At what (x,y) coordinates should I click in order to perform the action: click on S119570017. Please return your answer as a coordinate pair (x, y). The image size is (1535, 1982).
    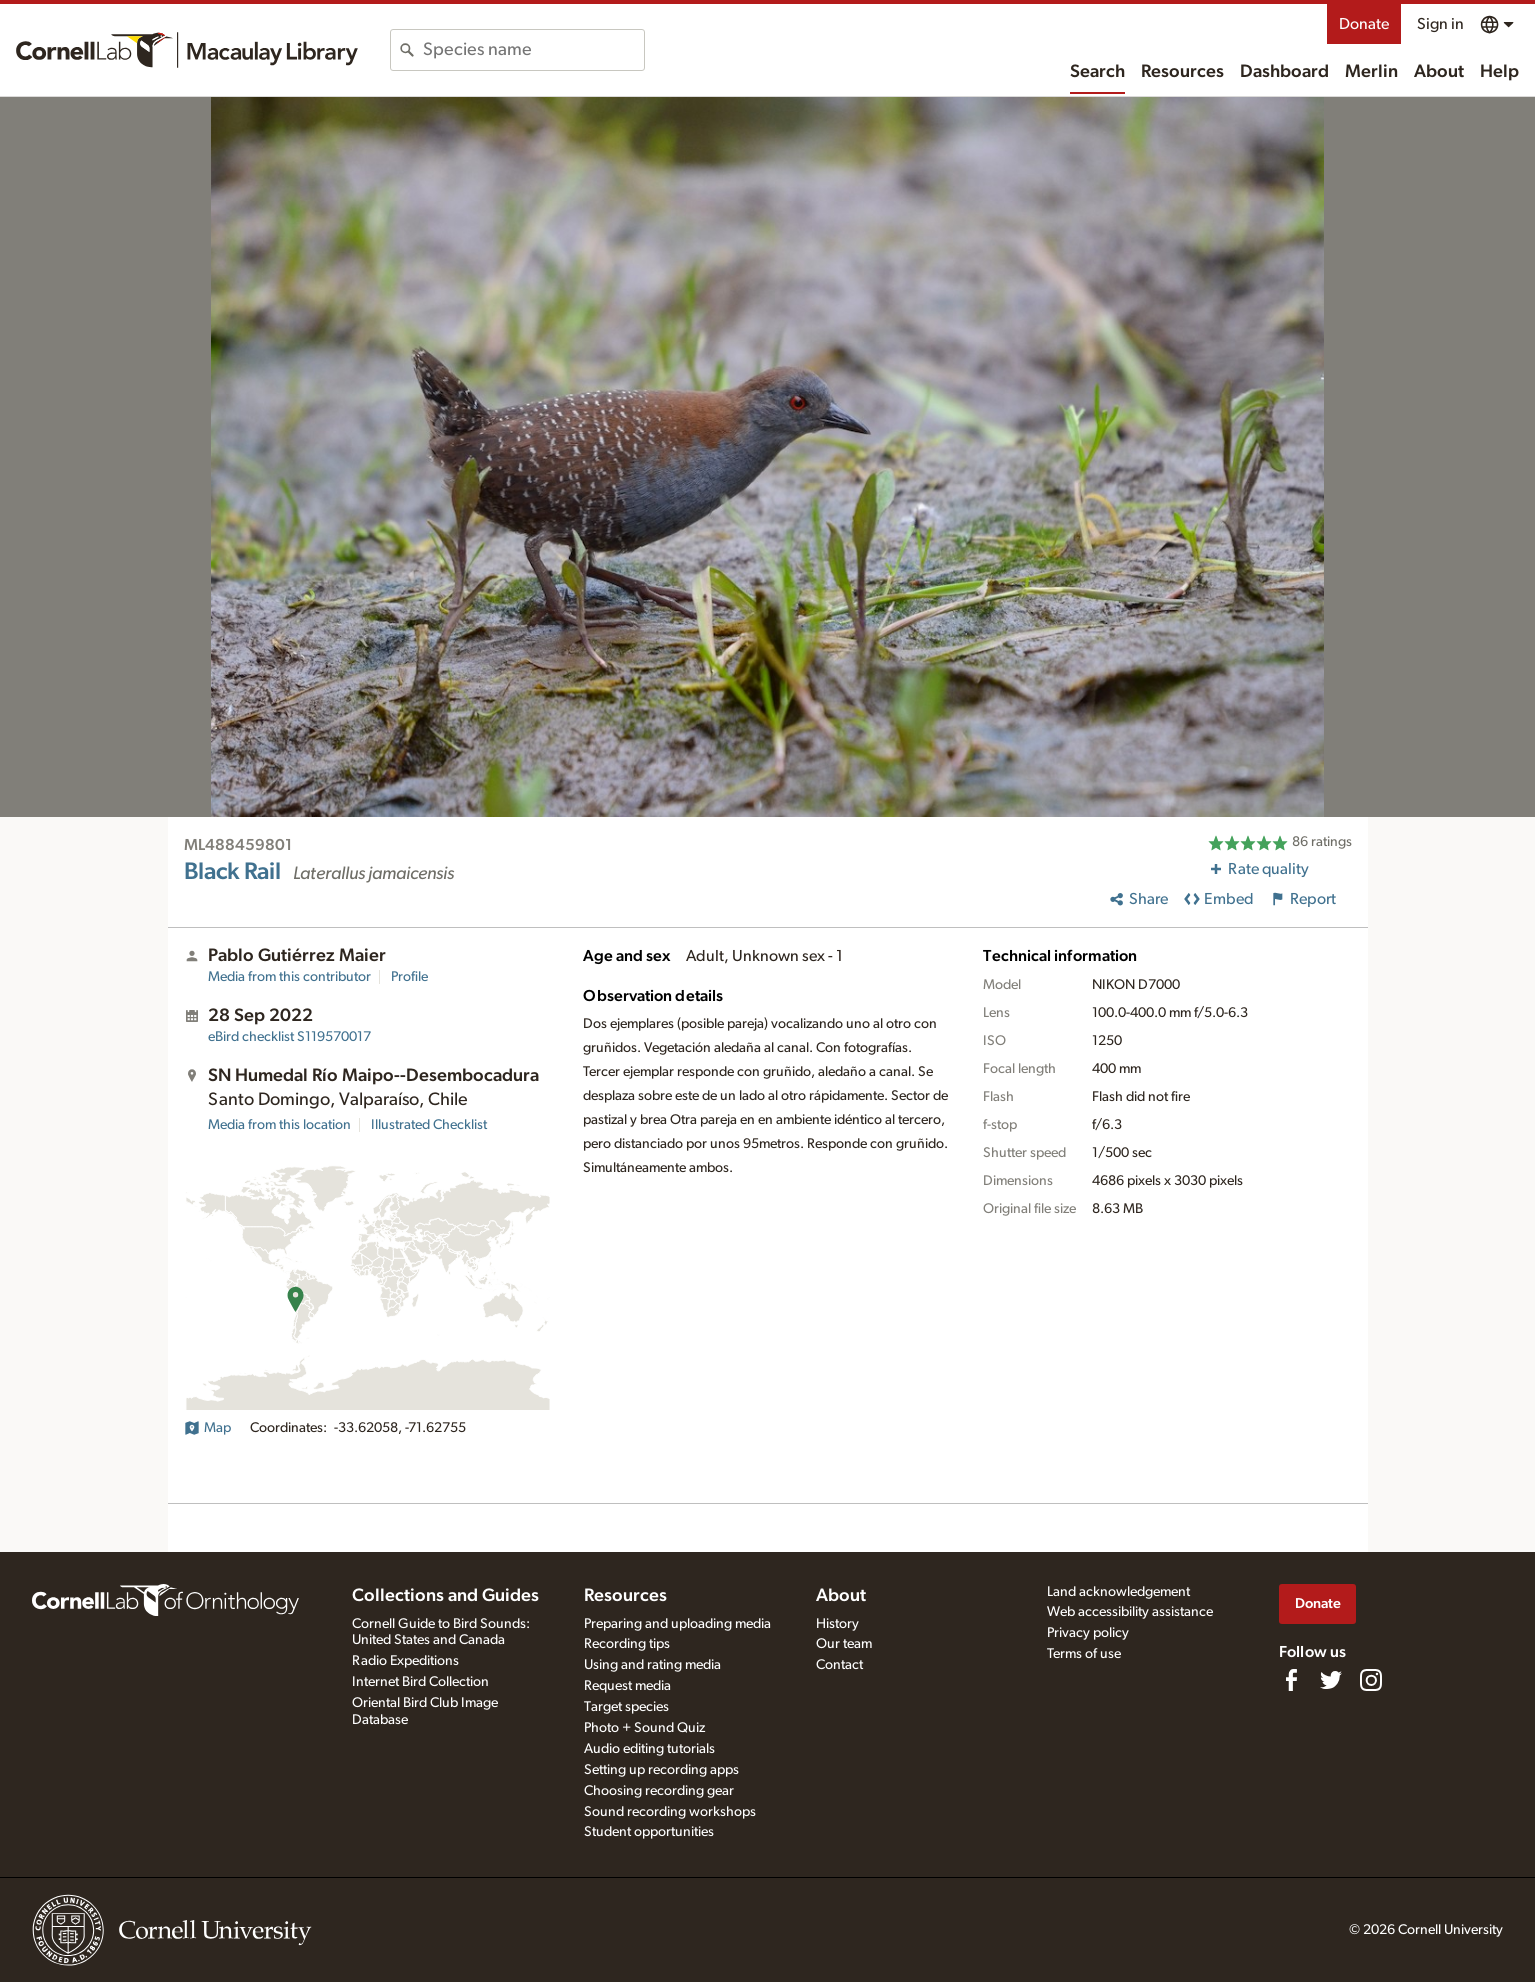
    Looking at the image, I should click on (289, 1037).